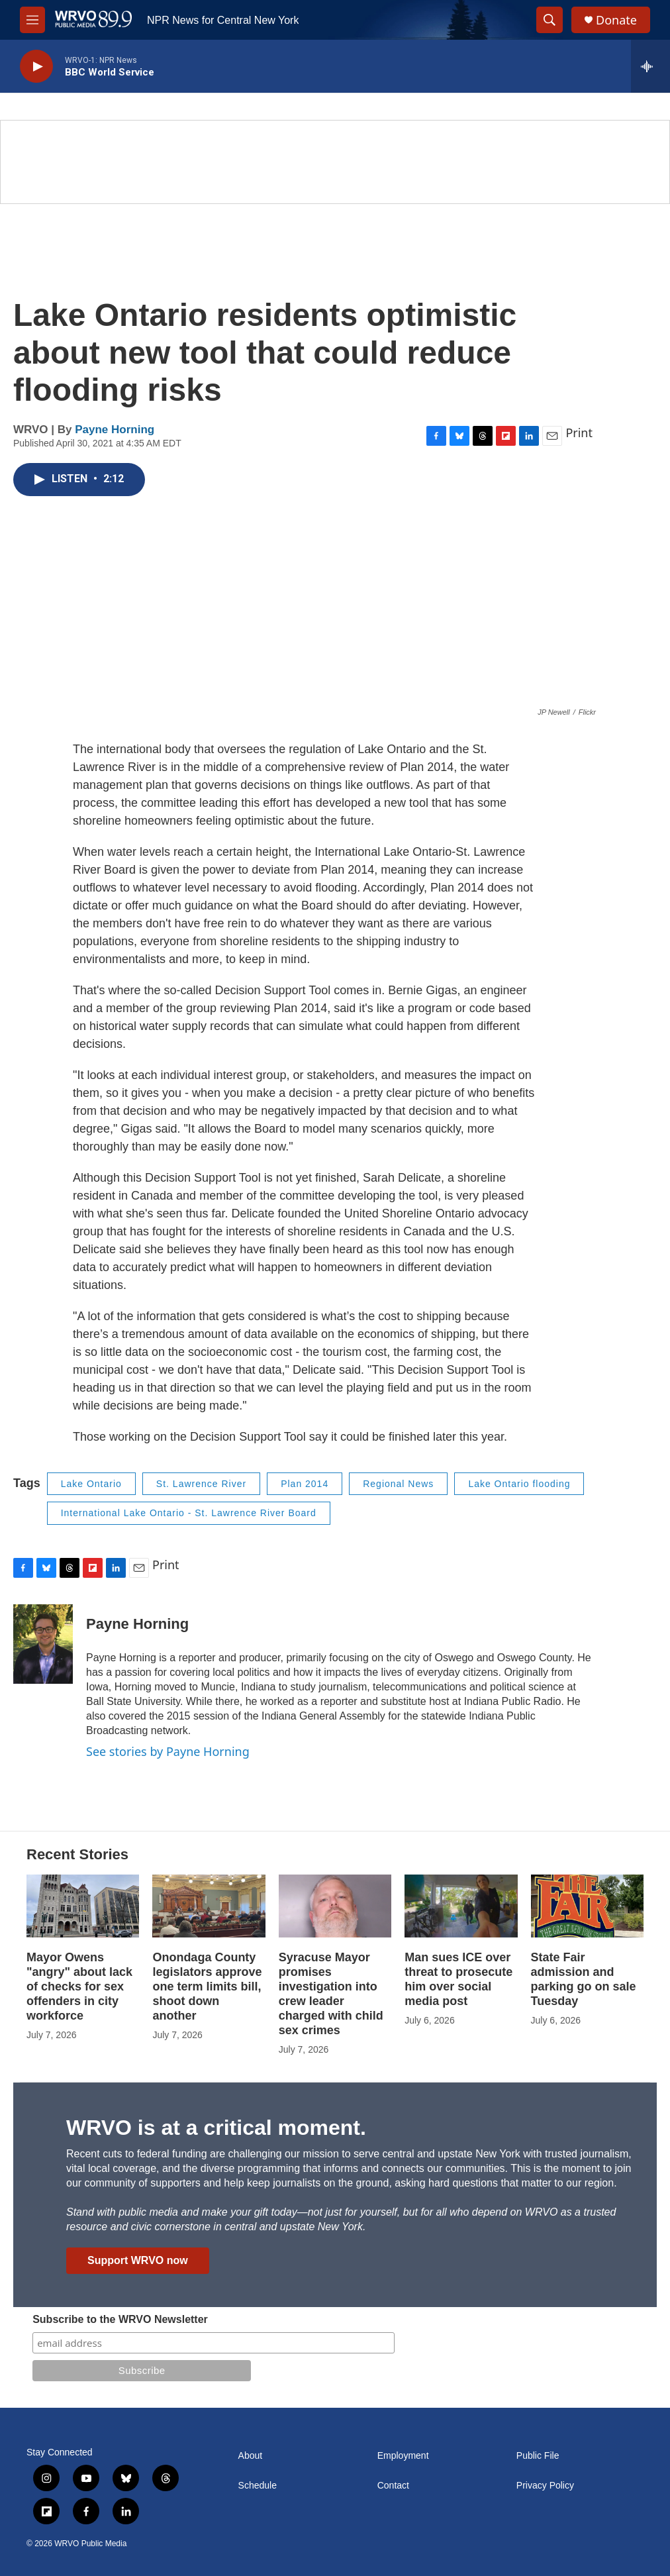 This screenshot has width=670, height=2576. What do you see at coordinates (461, 1906) in the screenshot?
I see `[Man sues ICE over threat to prosecute him over social media post]` at bounding box center [461, 1906].